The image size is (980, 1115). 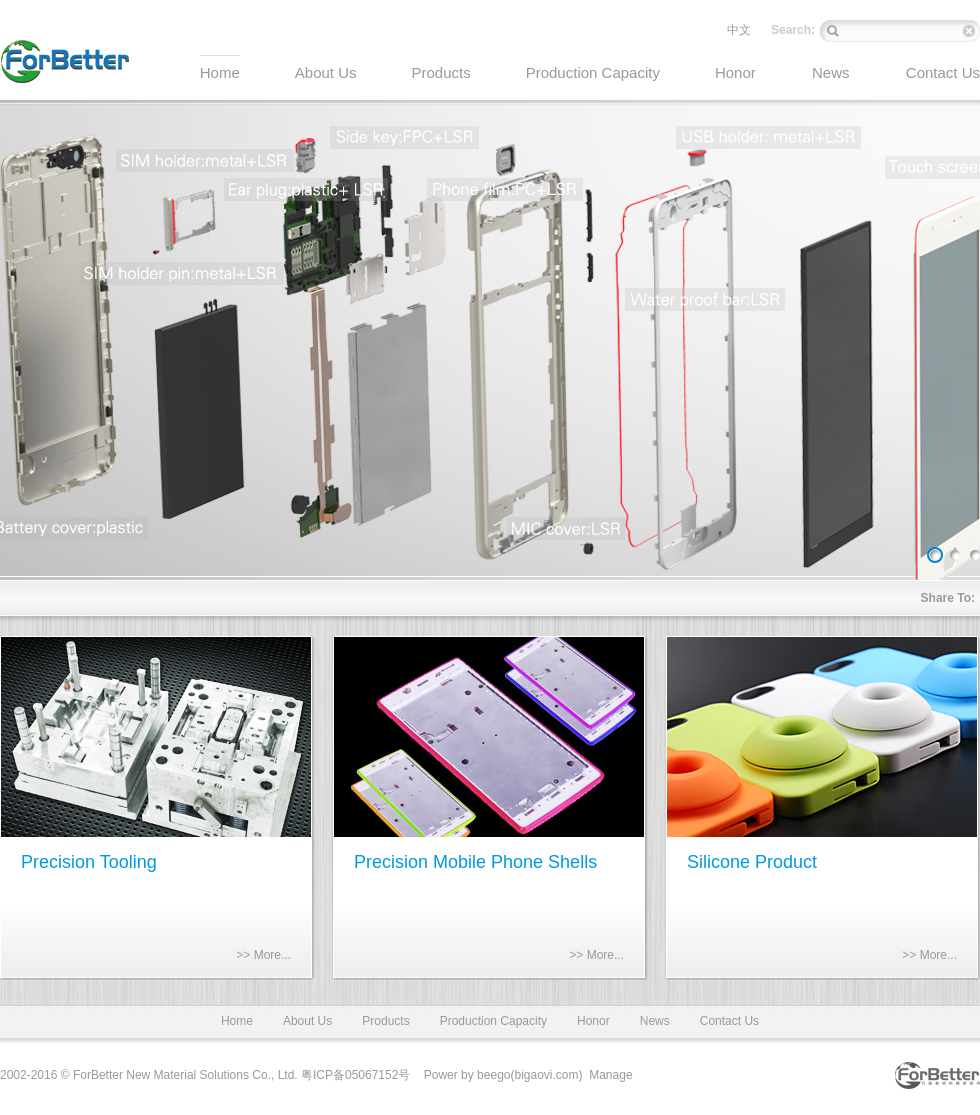 What do you see at coordinates (655, 1021) in the screenshot?
I see `News` at bounding box center [655, 1021].